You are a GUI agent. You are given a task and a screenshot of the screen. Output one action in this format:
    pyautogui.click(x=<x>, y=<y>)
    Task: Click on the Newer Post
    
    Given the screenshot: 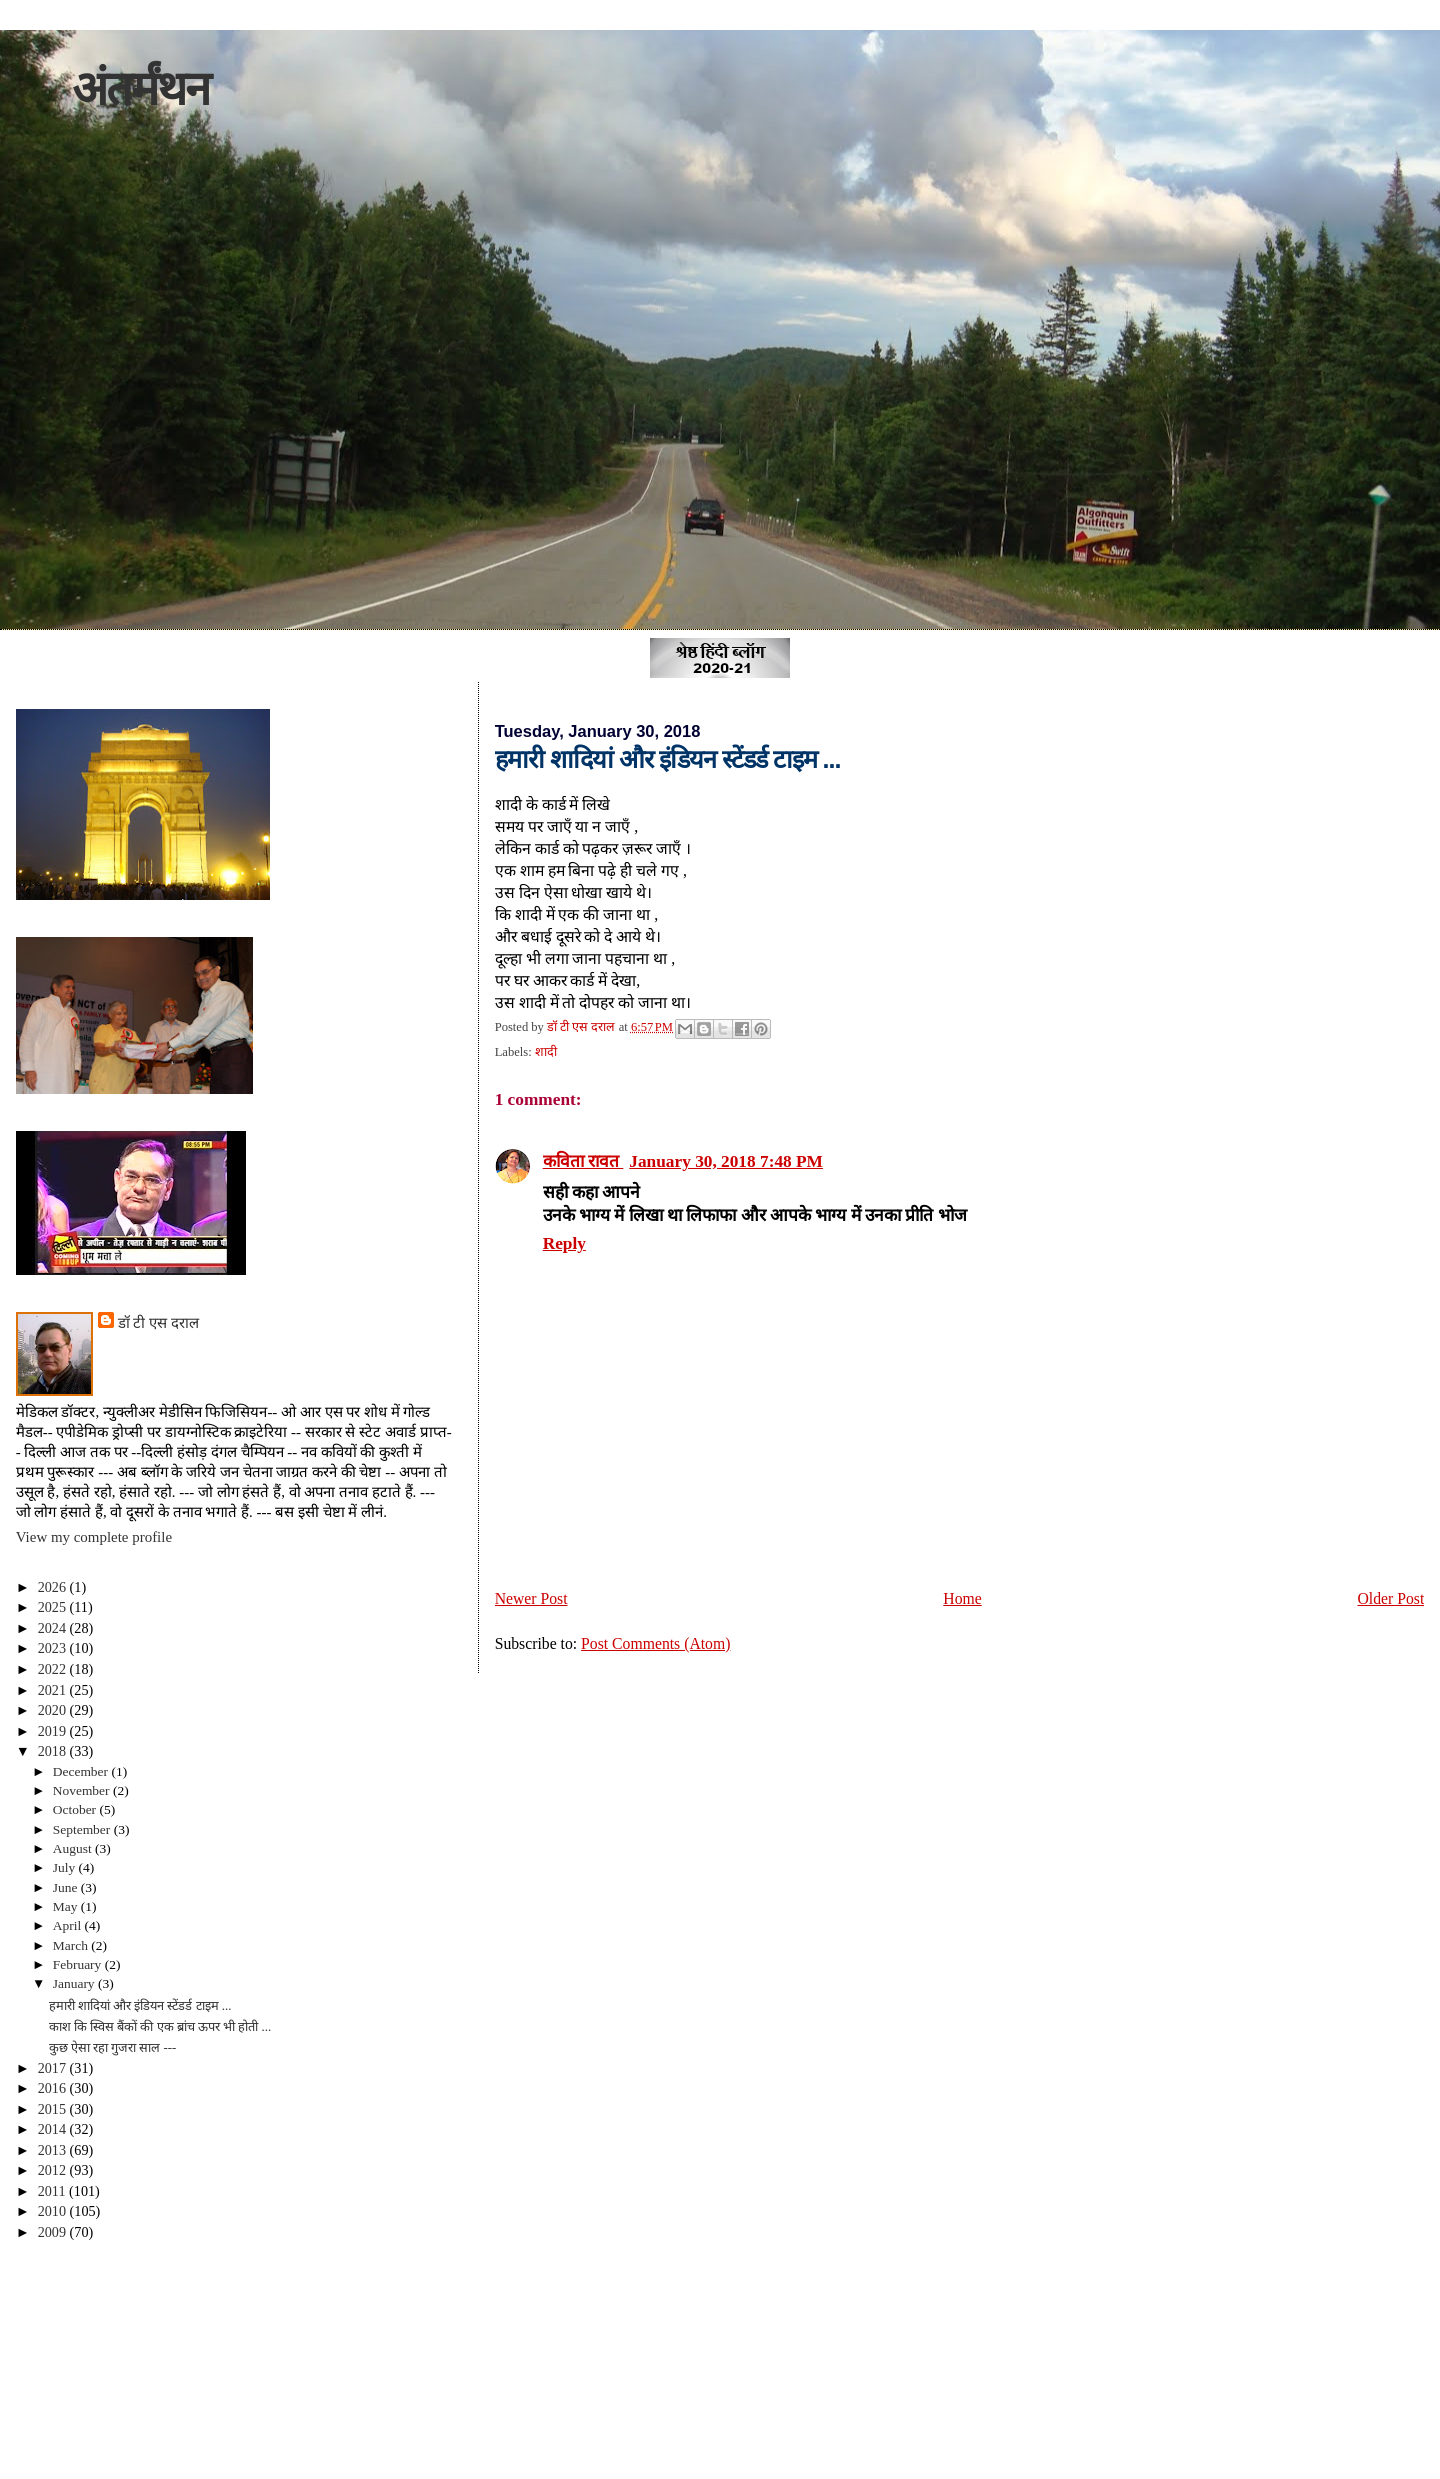 What is the action you would take?
    pyautogui.click(x=531, y=1598)
    